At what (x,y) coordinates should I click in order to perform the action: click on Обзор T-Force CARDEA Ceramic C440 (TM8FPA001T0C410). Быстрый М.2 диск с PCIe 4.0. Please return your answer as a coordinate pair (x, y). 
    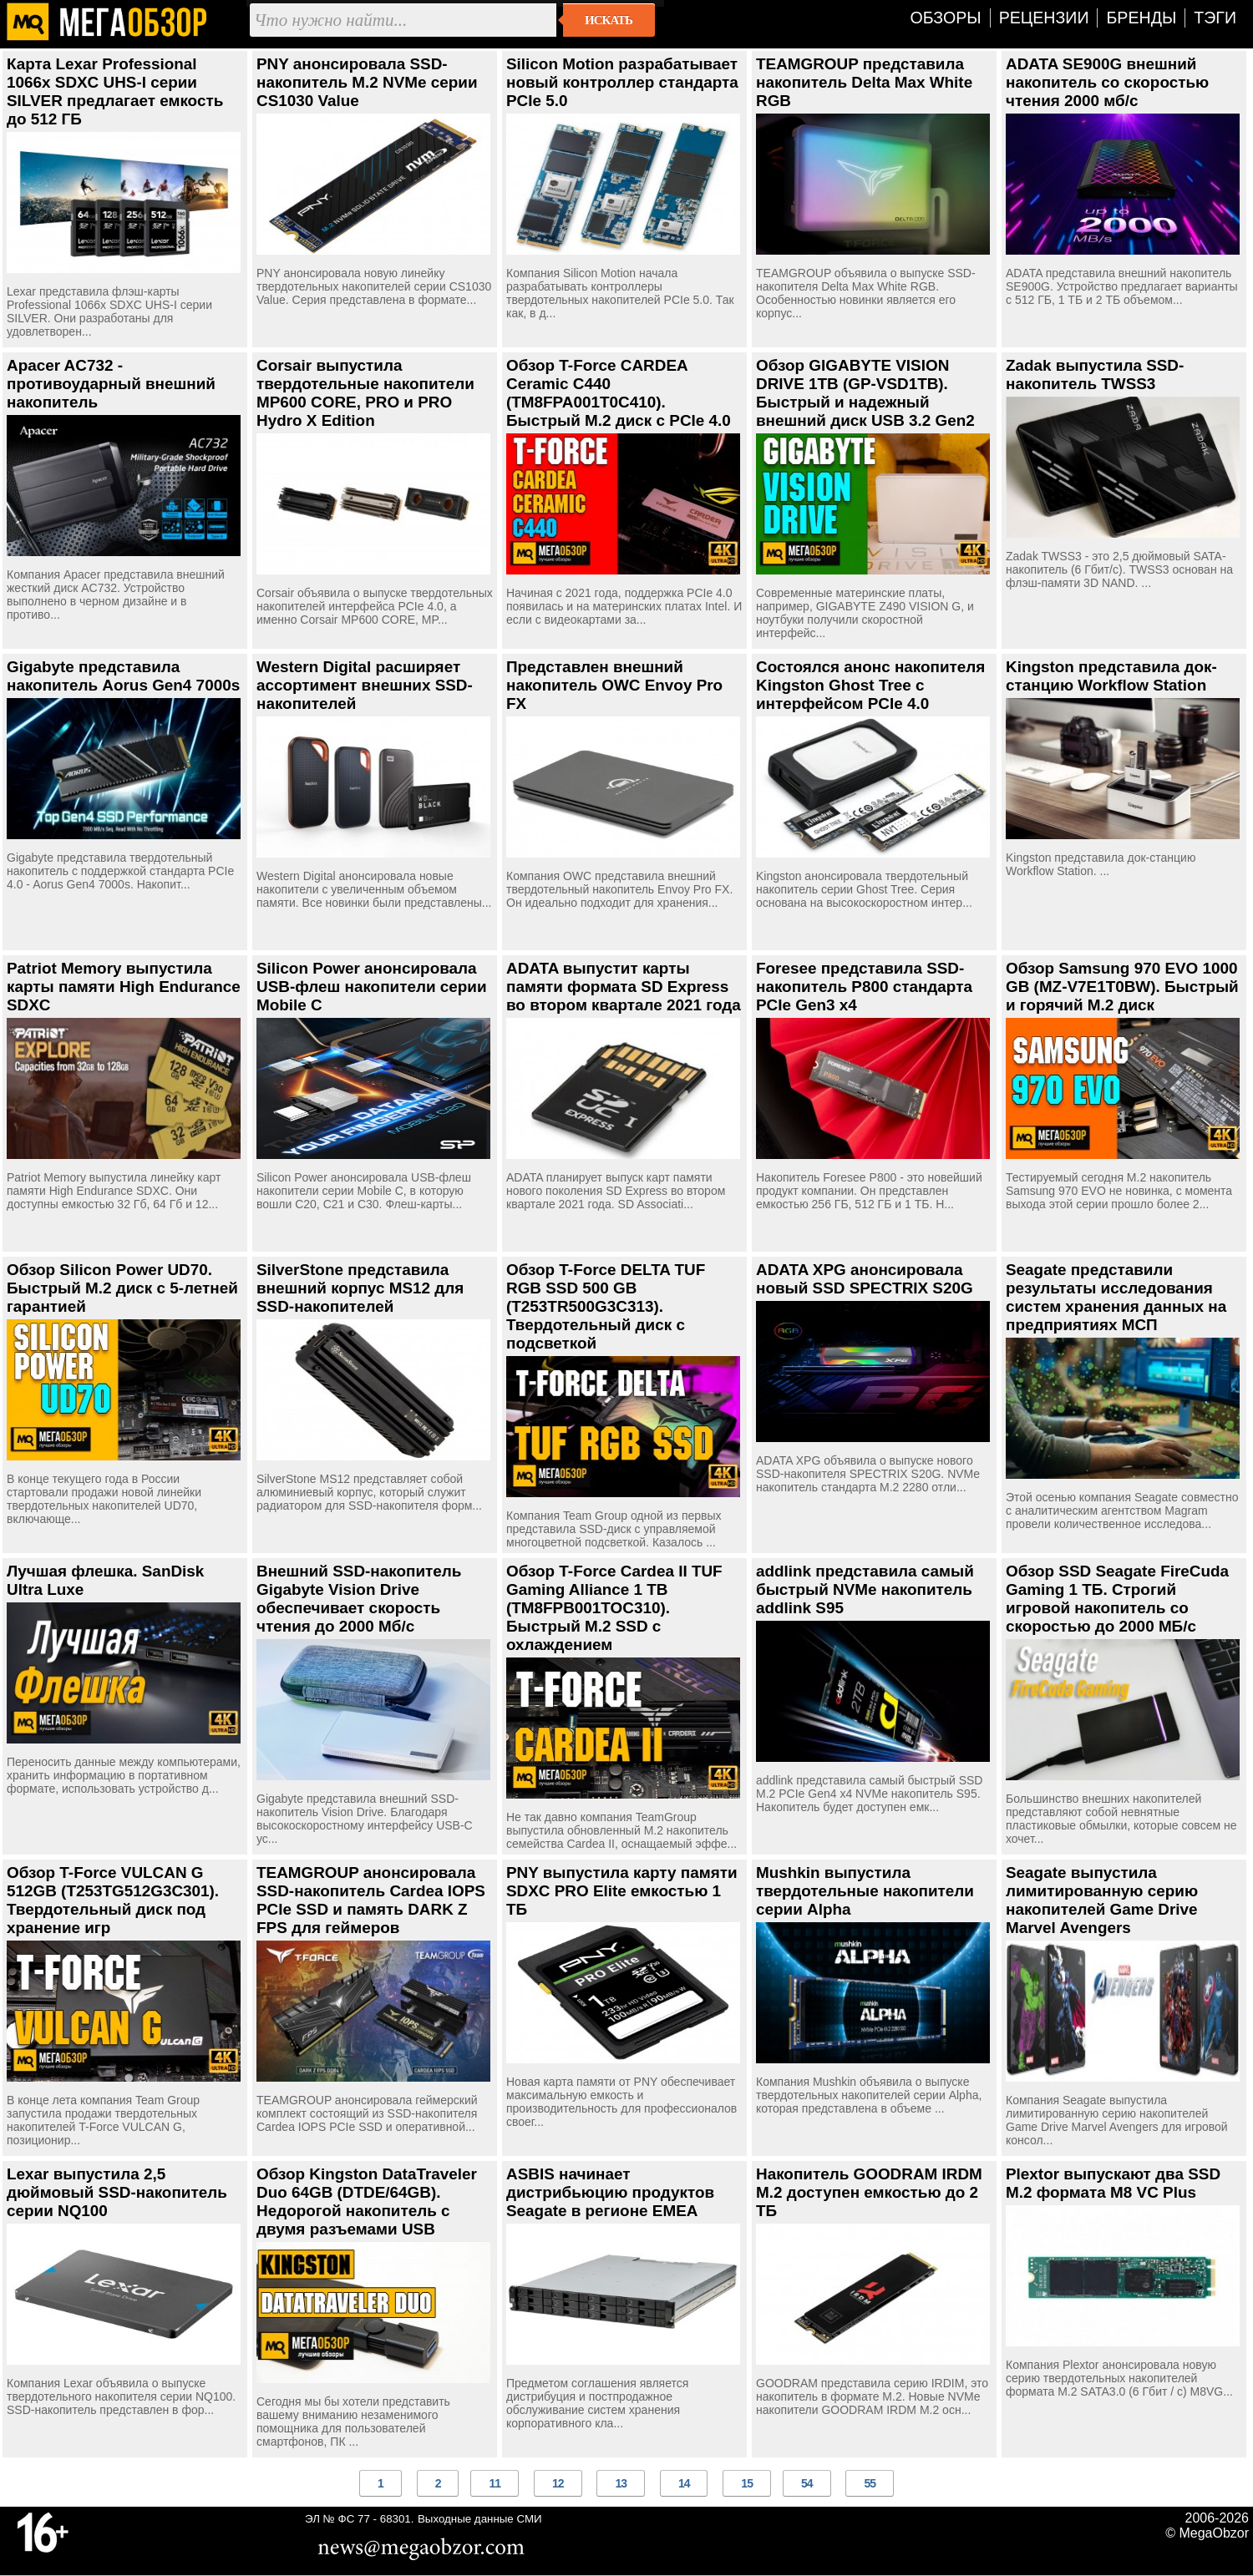
    Looking at the image, I should click on (618, 393).